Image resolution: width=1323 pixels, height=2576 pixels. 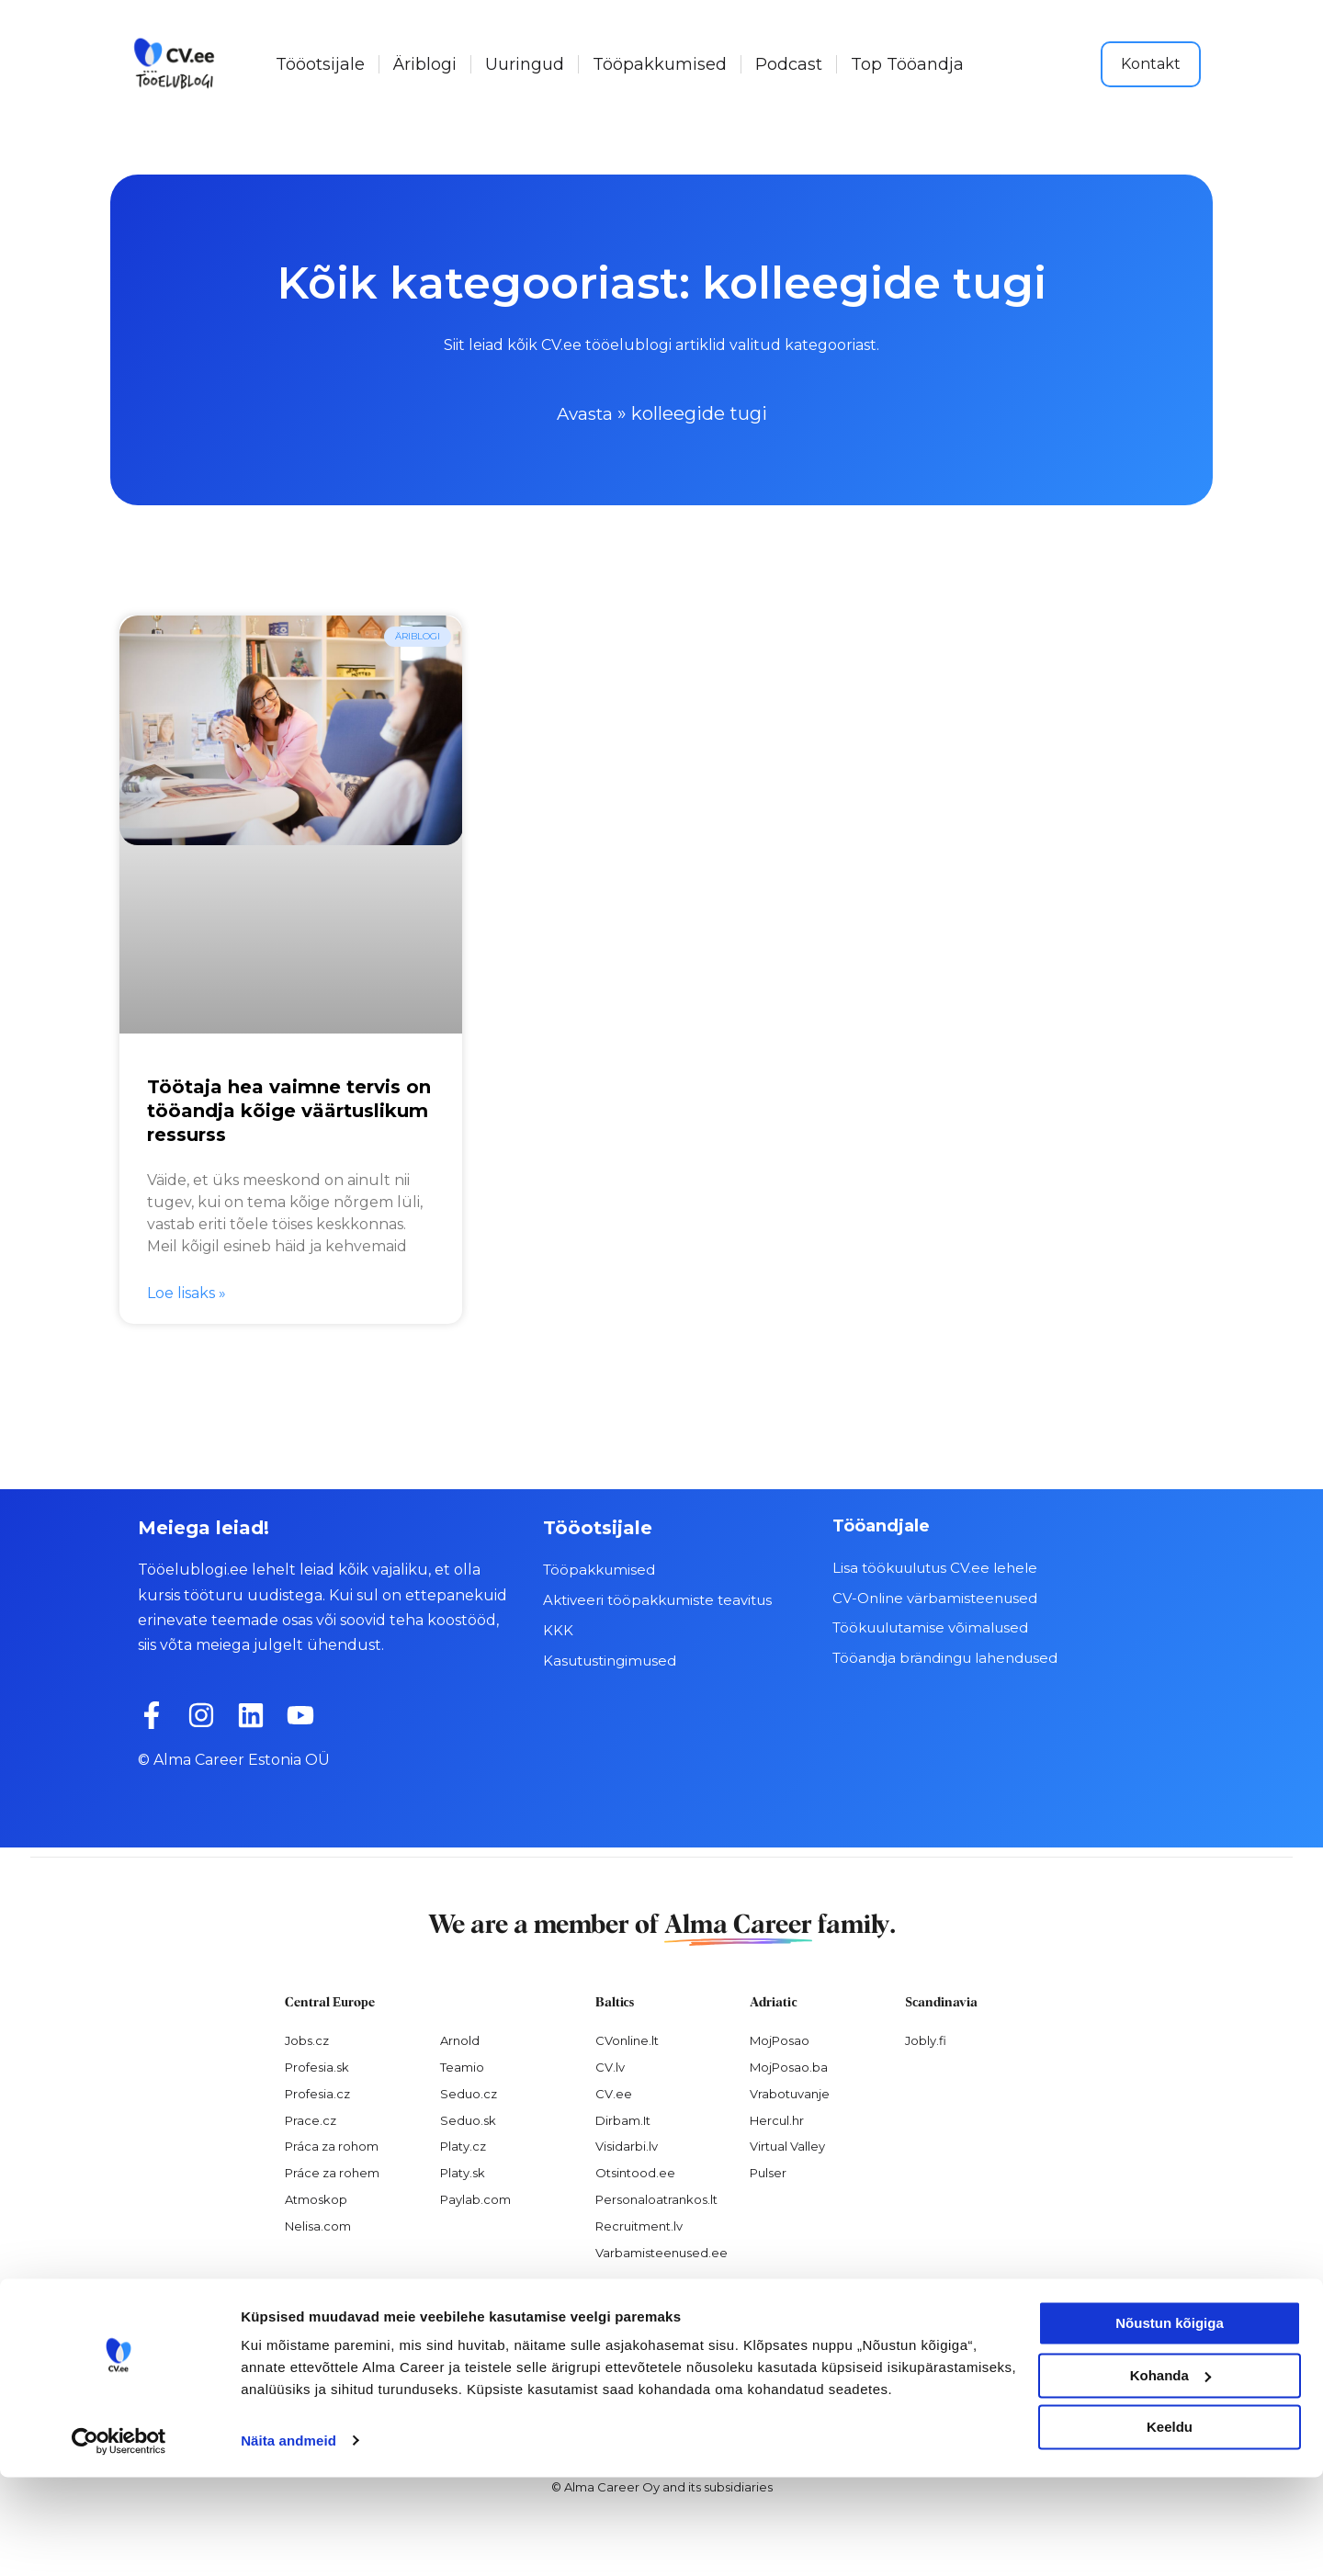 I want to click on Práce za rohem, so click(x=332, y=2172).